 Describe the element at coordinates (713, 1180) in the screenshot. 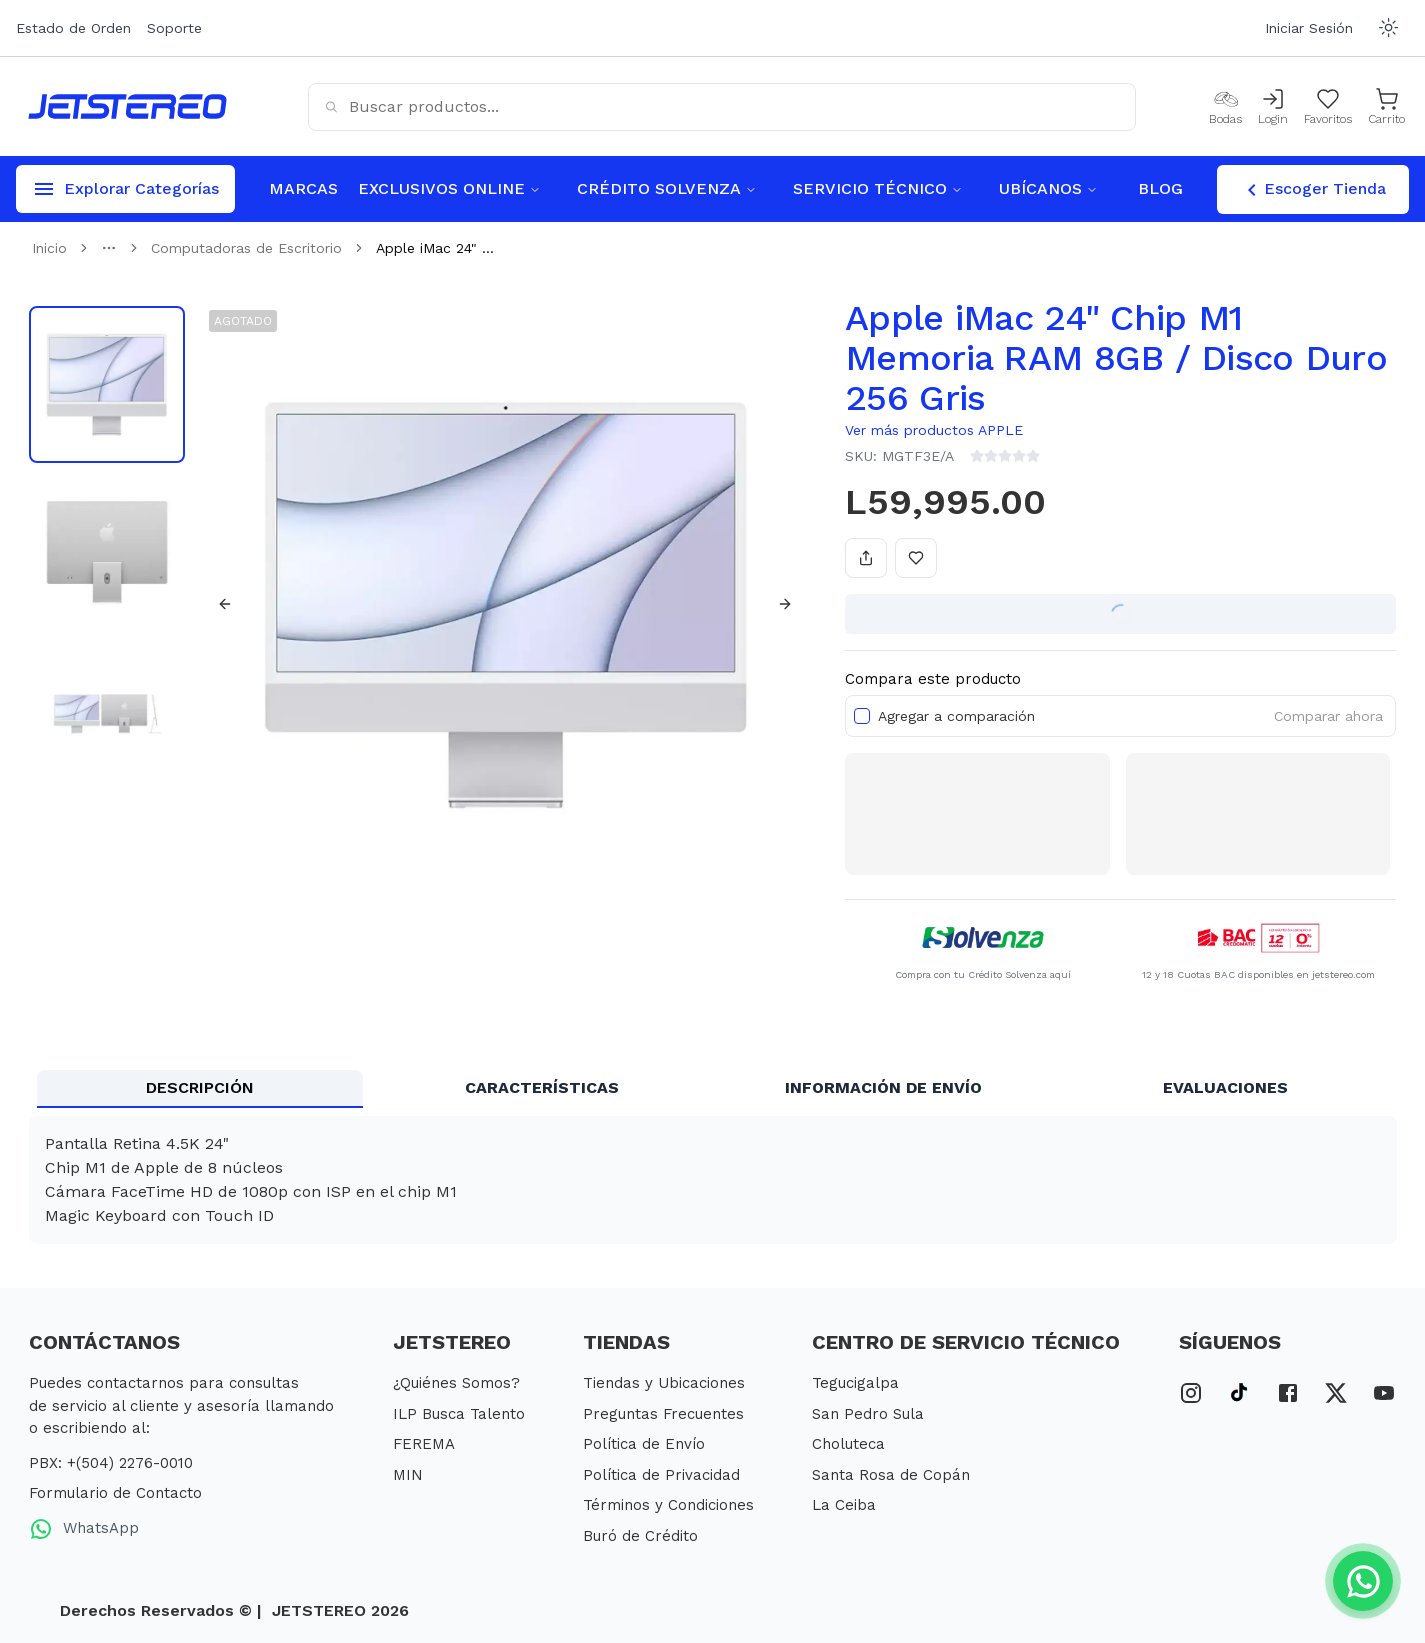

I see `[tabpanel]` at that location.